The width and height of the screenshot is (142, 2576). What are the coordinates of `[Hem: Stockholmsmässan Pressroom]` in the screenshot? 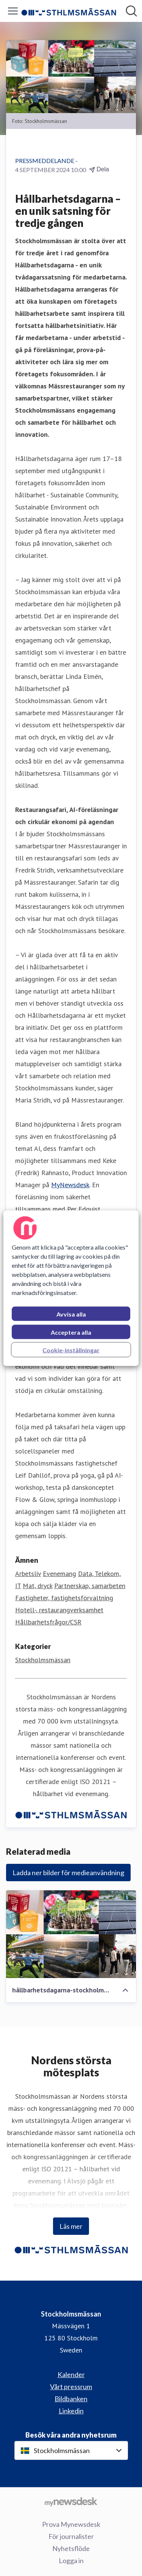 It's located at (68, 11).